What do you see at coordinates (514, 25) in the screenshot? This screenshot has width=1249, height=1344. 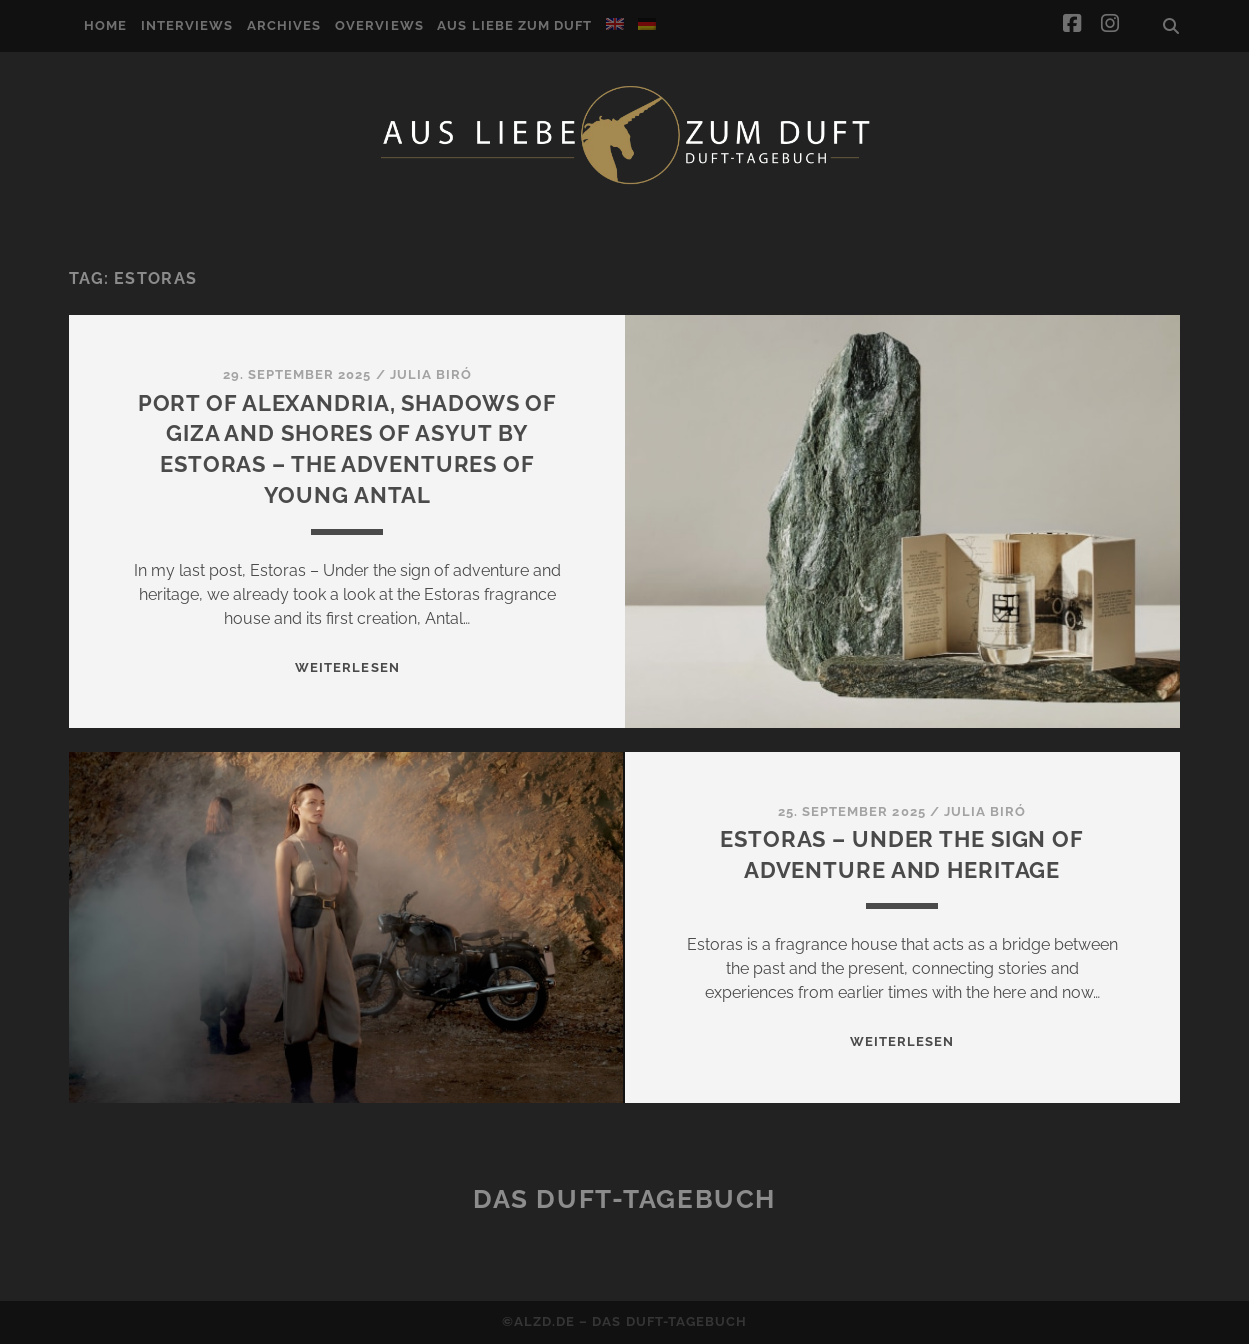 I see `Aus Liebe zum Duft` at bounding box center [514, 25].